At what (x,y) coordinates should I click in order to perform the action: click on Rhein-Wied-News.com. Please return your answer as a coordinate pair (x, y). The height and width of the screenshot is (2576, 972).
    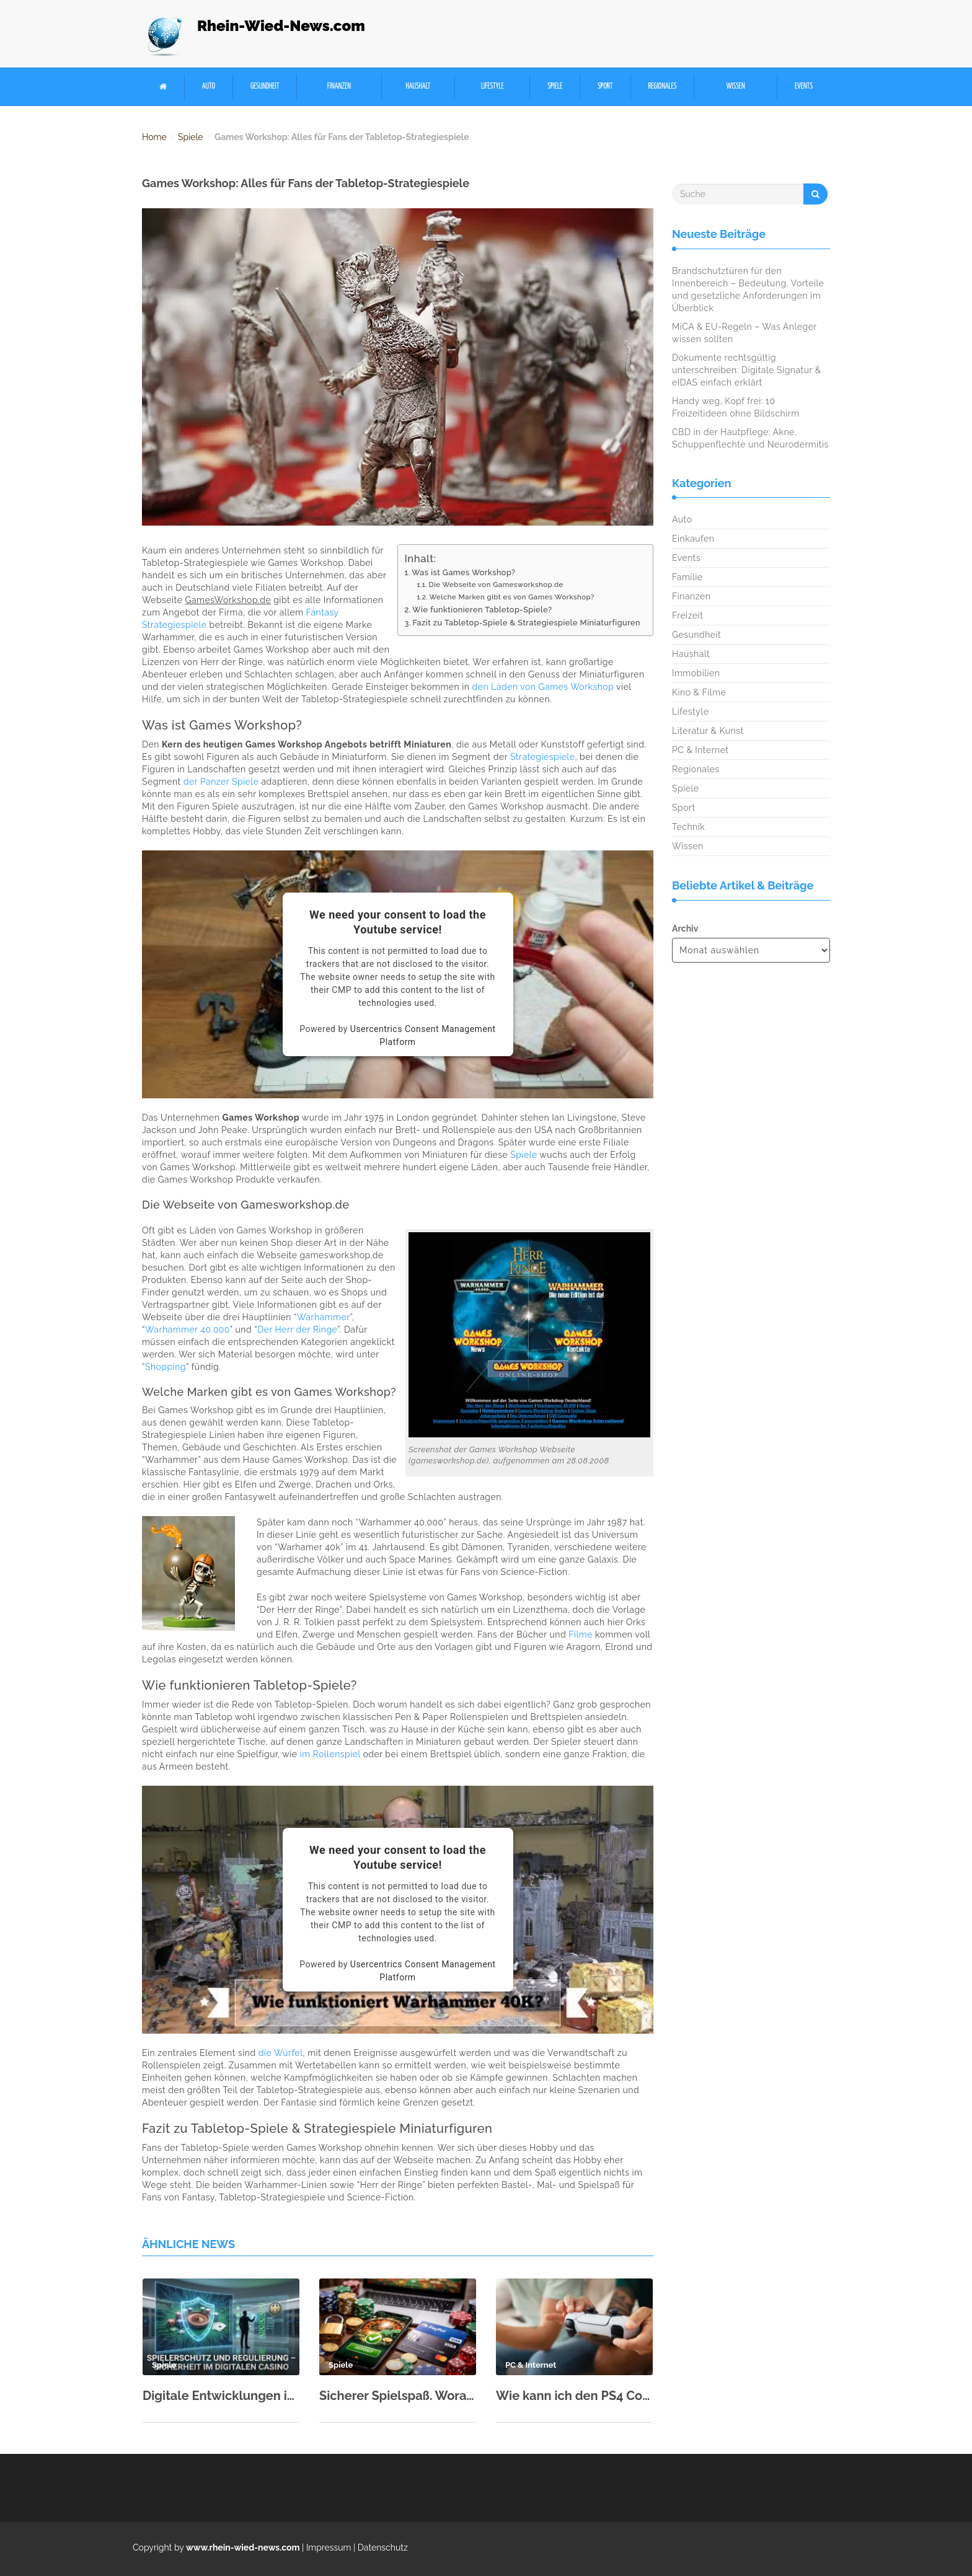
    Looking at the image, I should click on (281, 26).